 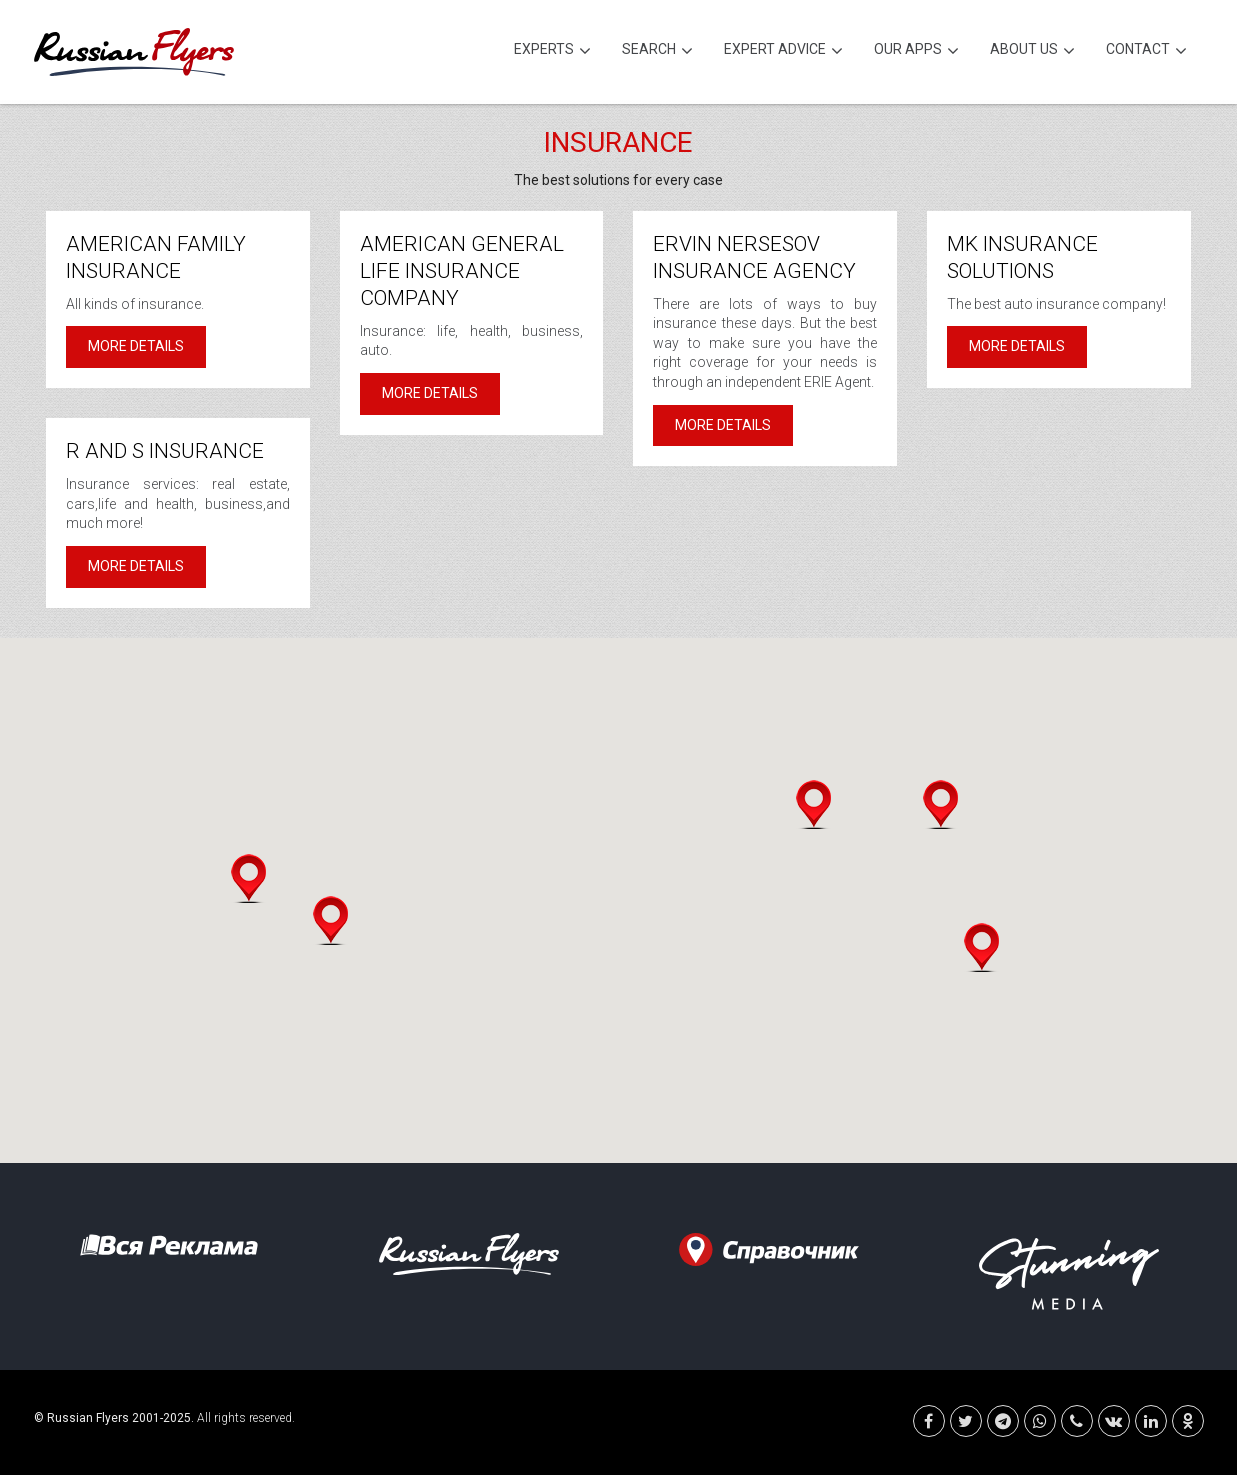 I want to click on Contact, so click(x=1146, y=51).